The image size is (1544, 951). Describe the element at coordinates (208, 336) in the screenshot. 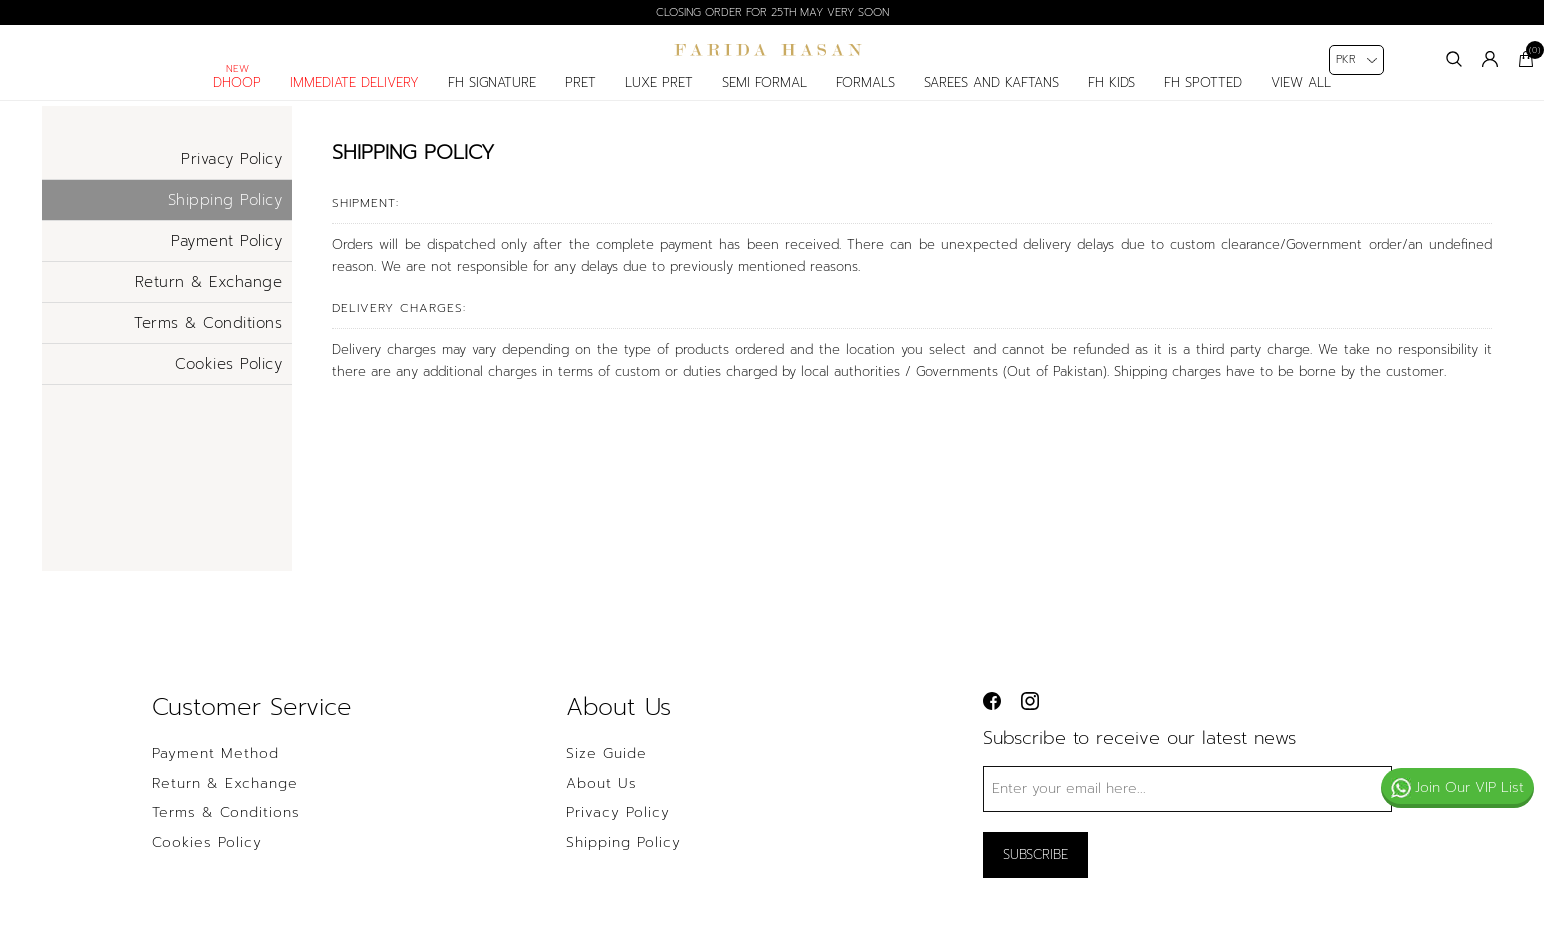

I see `Terms & Conditions` at that location.